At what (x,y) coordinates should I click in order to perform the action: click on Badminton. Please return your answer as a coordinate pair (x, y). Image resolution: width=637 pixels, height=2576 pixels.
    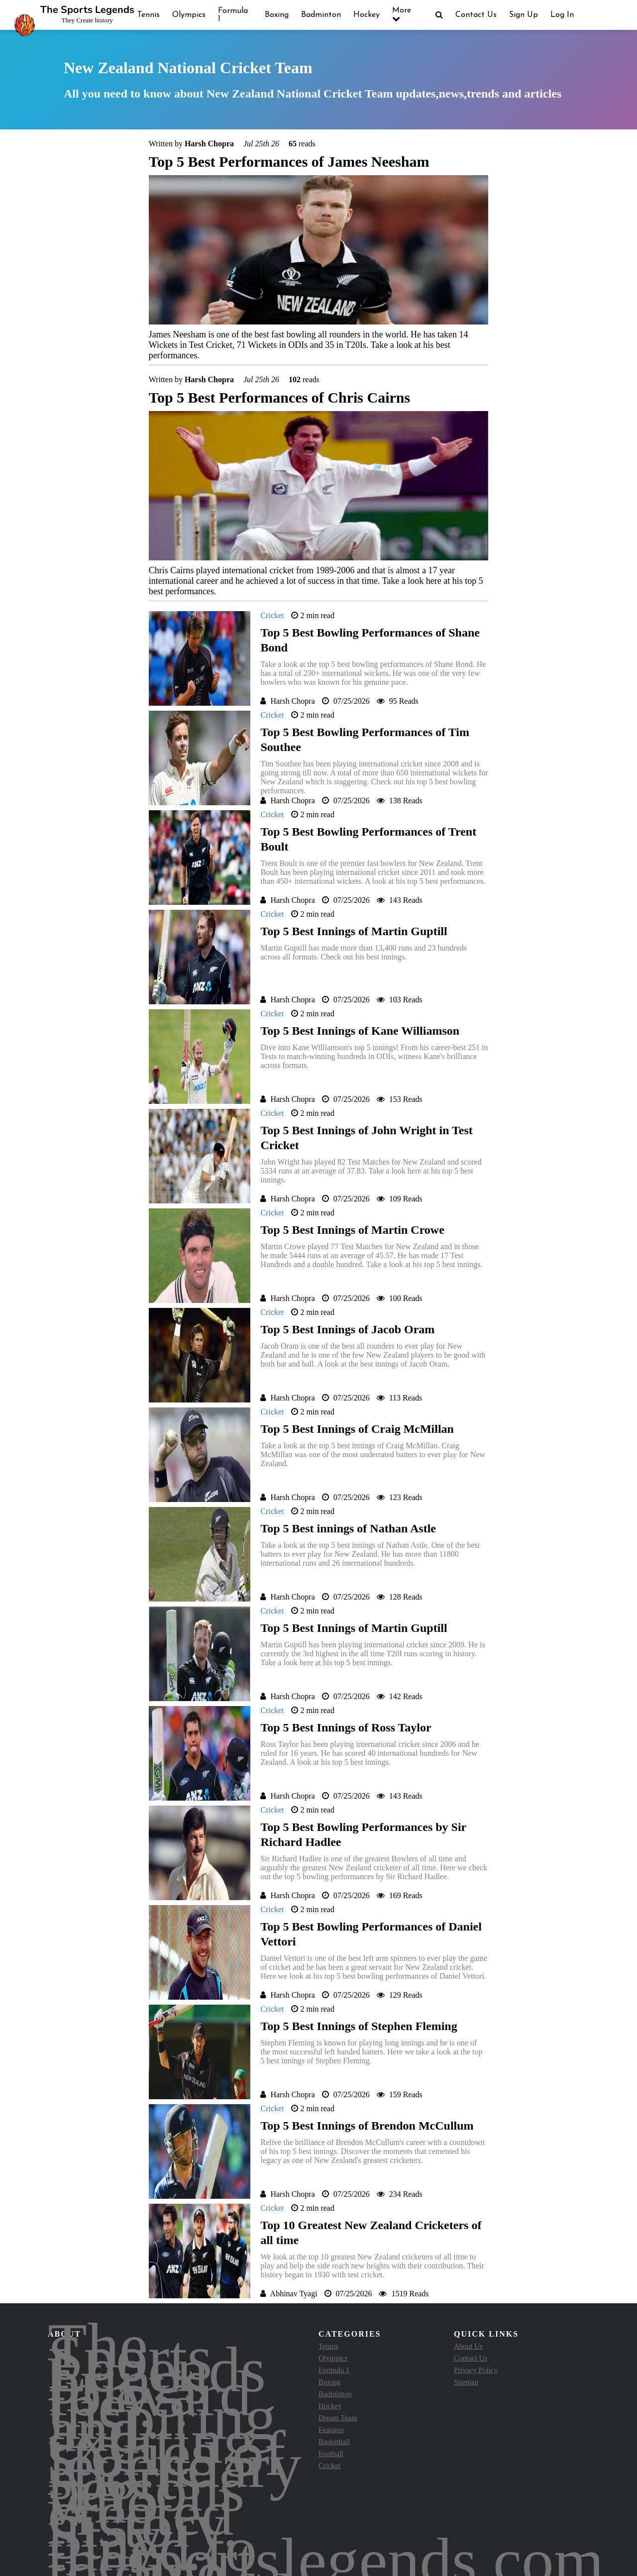
    Looking at the image, I should click on (321, 15).